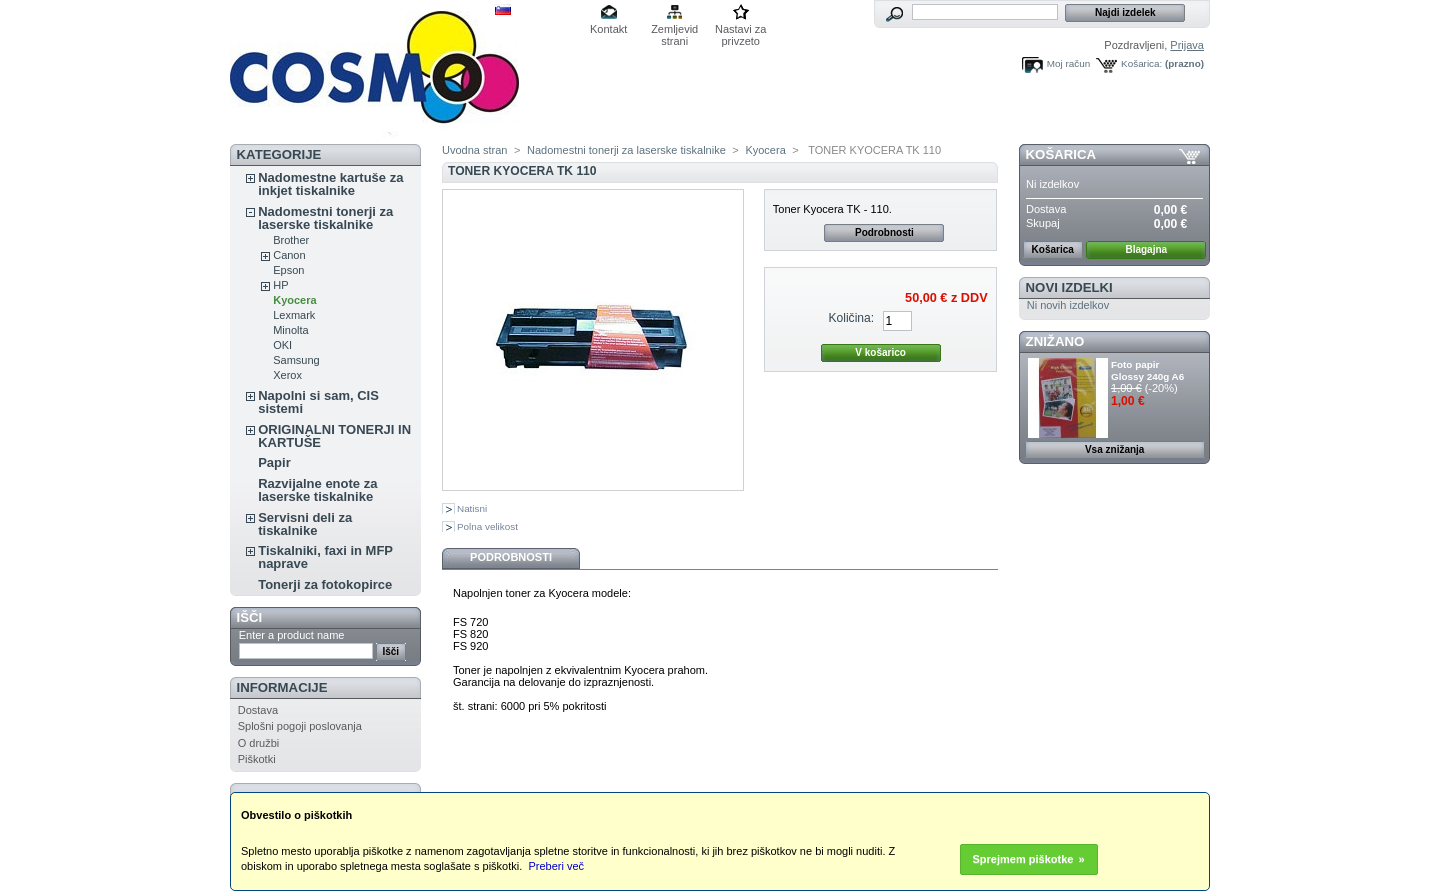 This screenshot has width=1440, height=896. I want to click on Razvijalne enote za laserske tiskalnike, so click(317, 490).